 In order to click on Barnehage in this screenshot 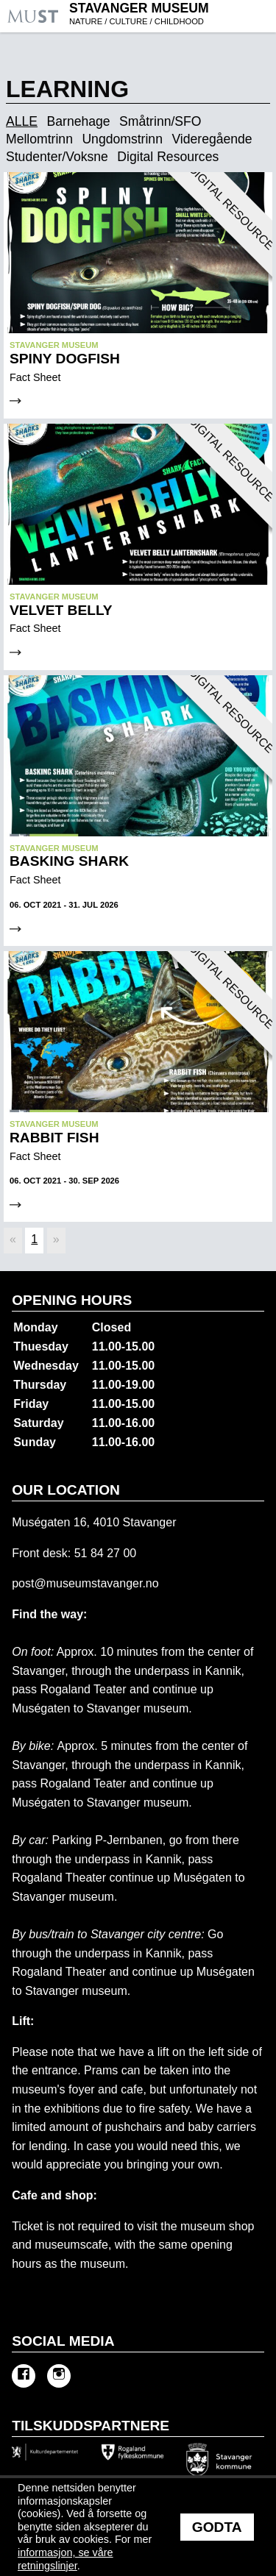, I will do `click(78, 122)`.